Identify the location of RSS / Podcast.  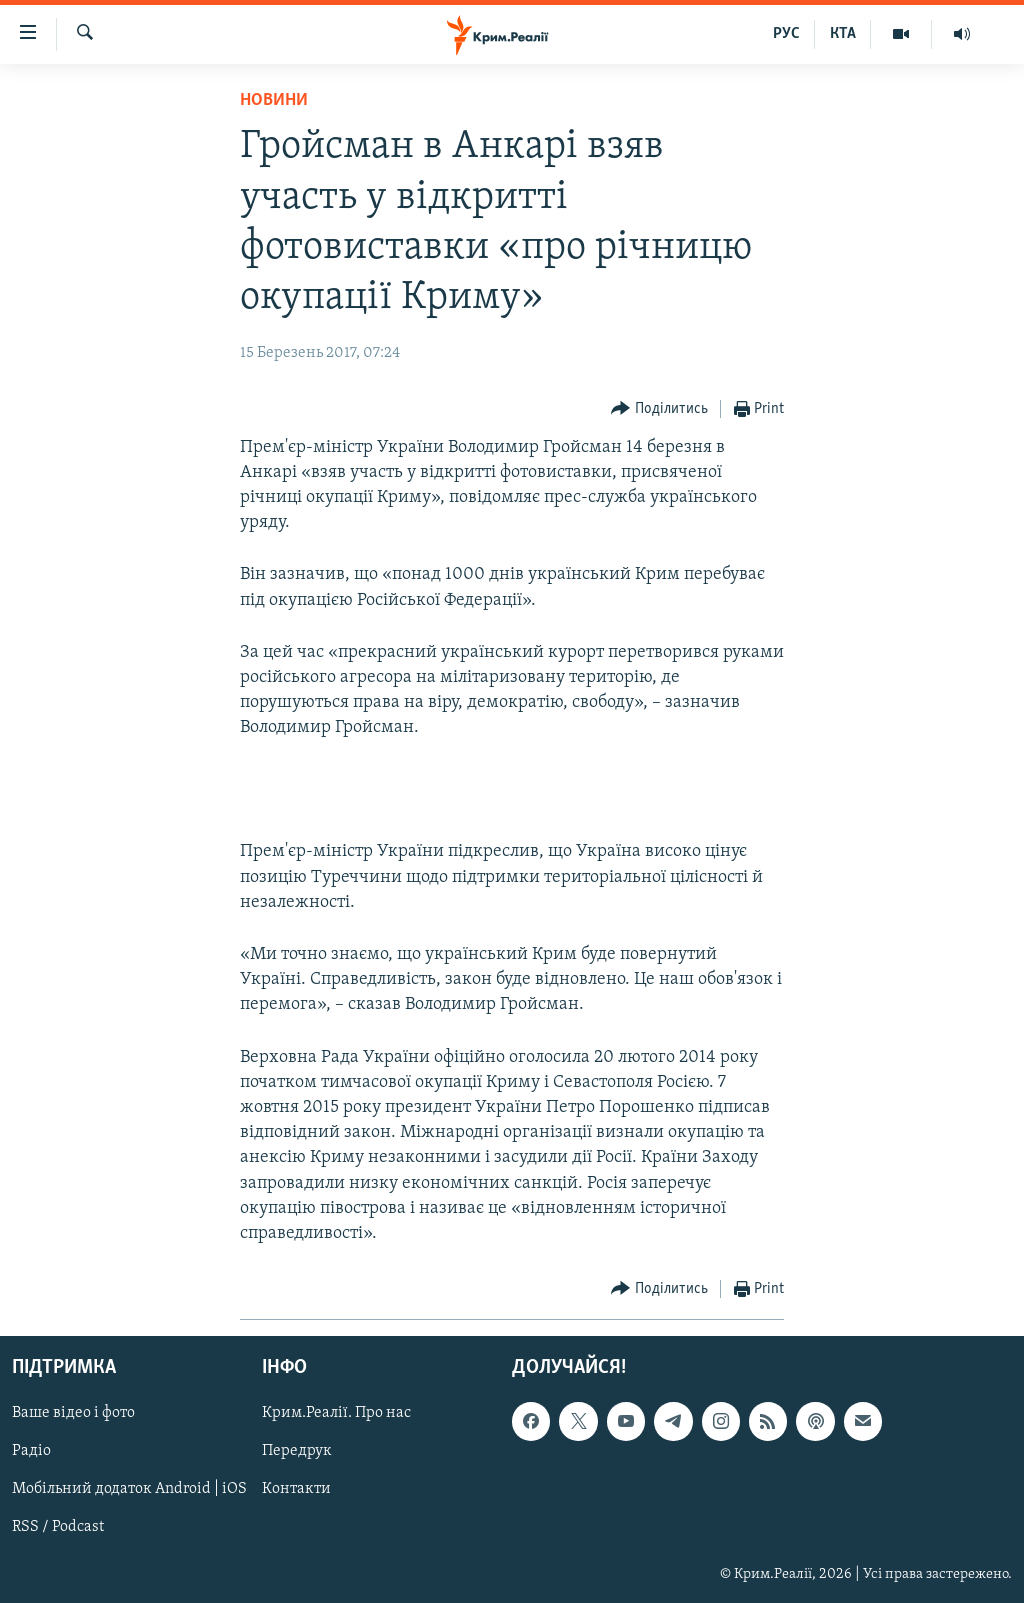
(58, 1528).